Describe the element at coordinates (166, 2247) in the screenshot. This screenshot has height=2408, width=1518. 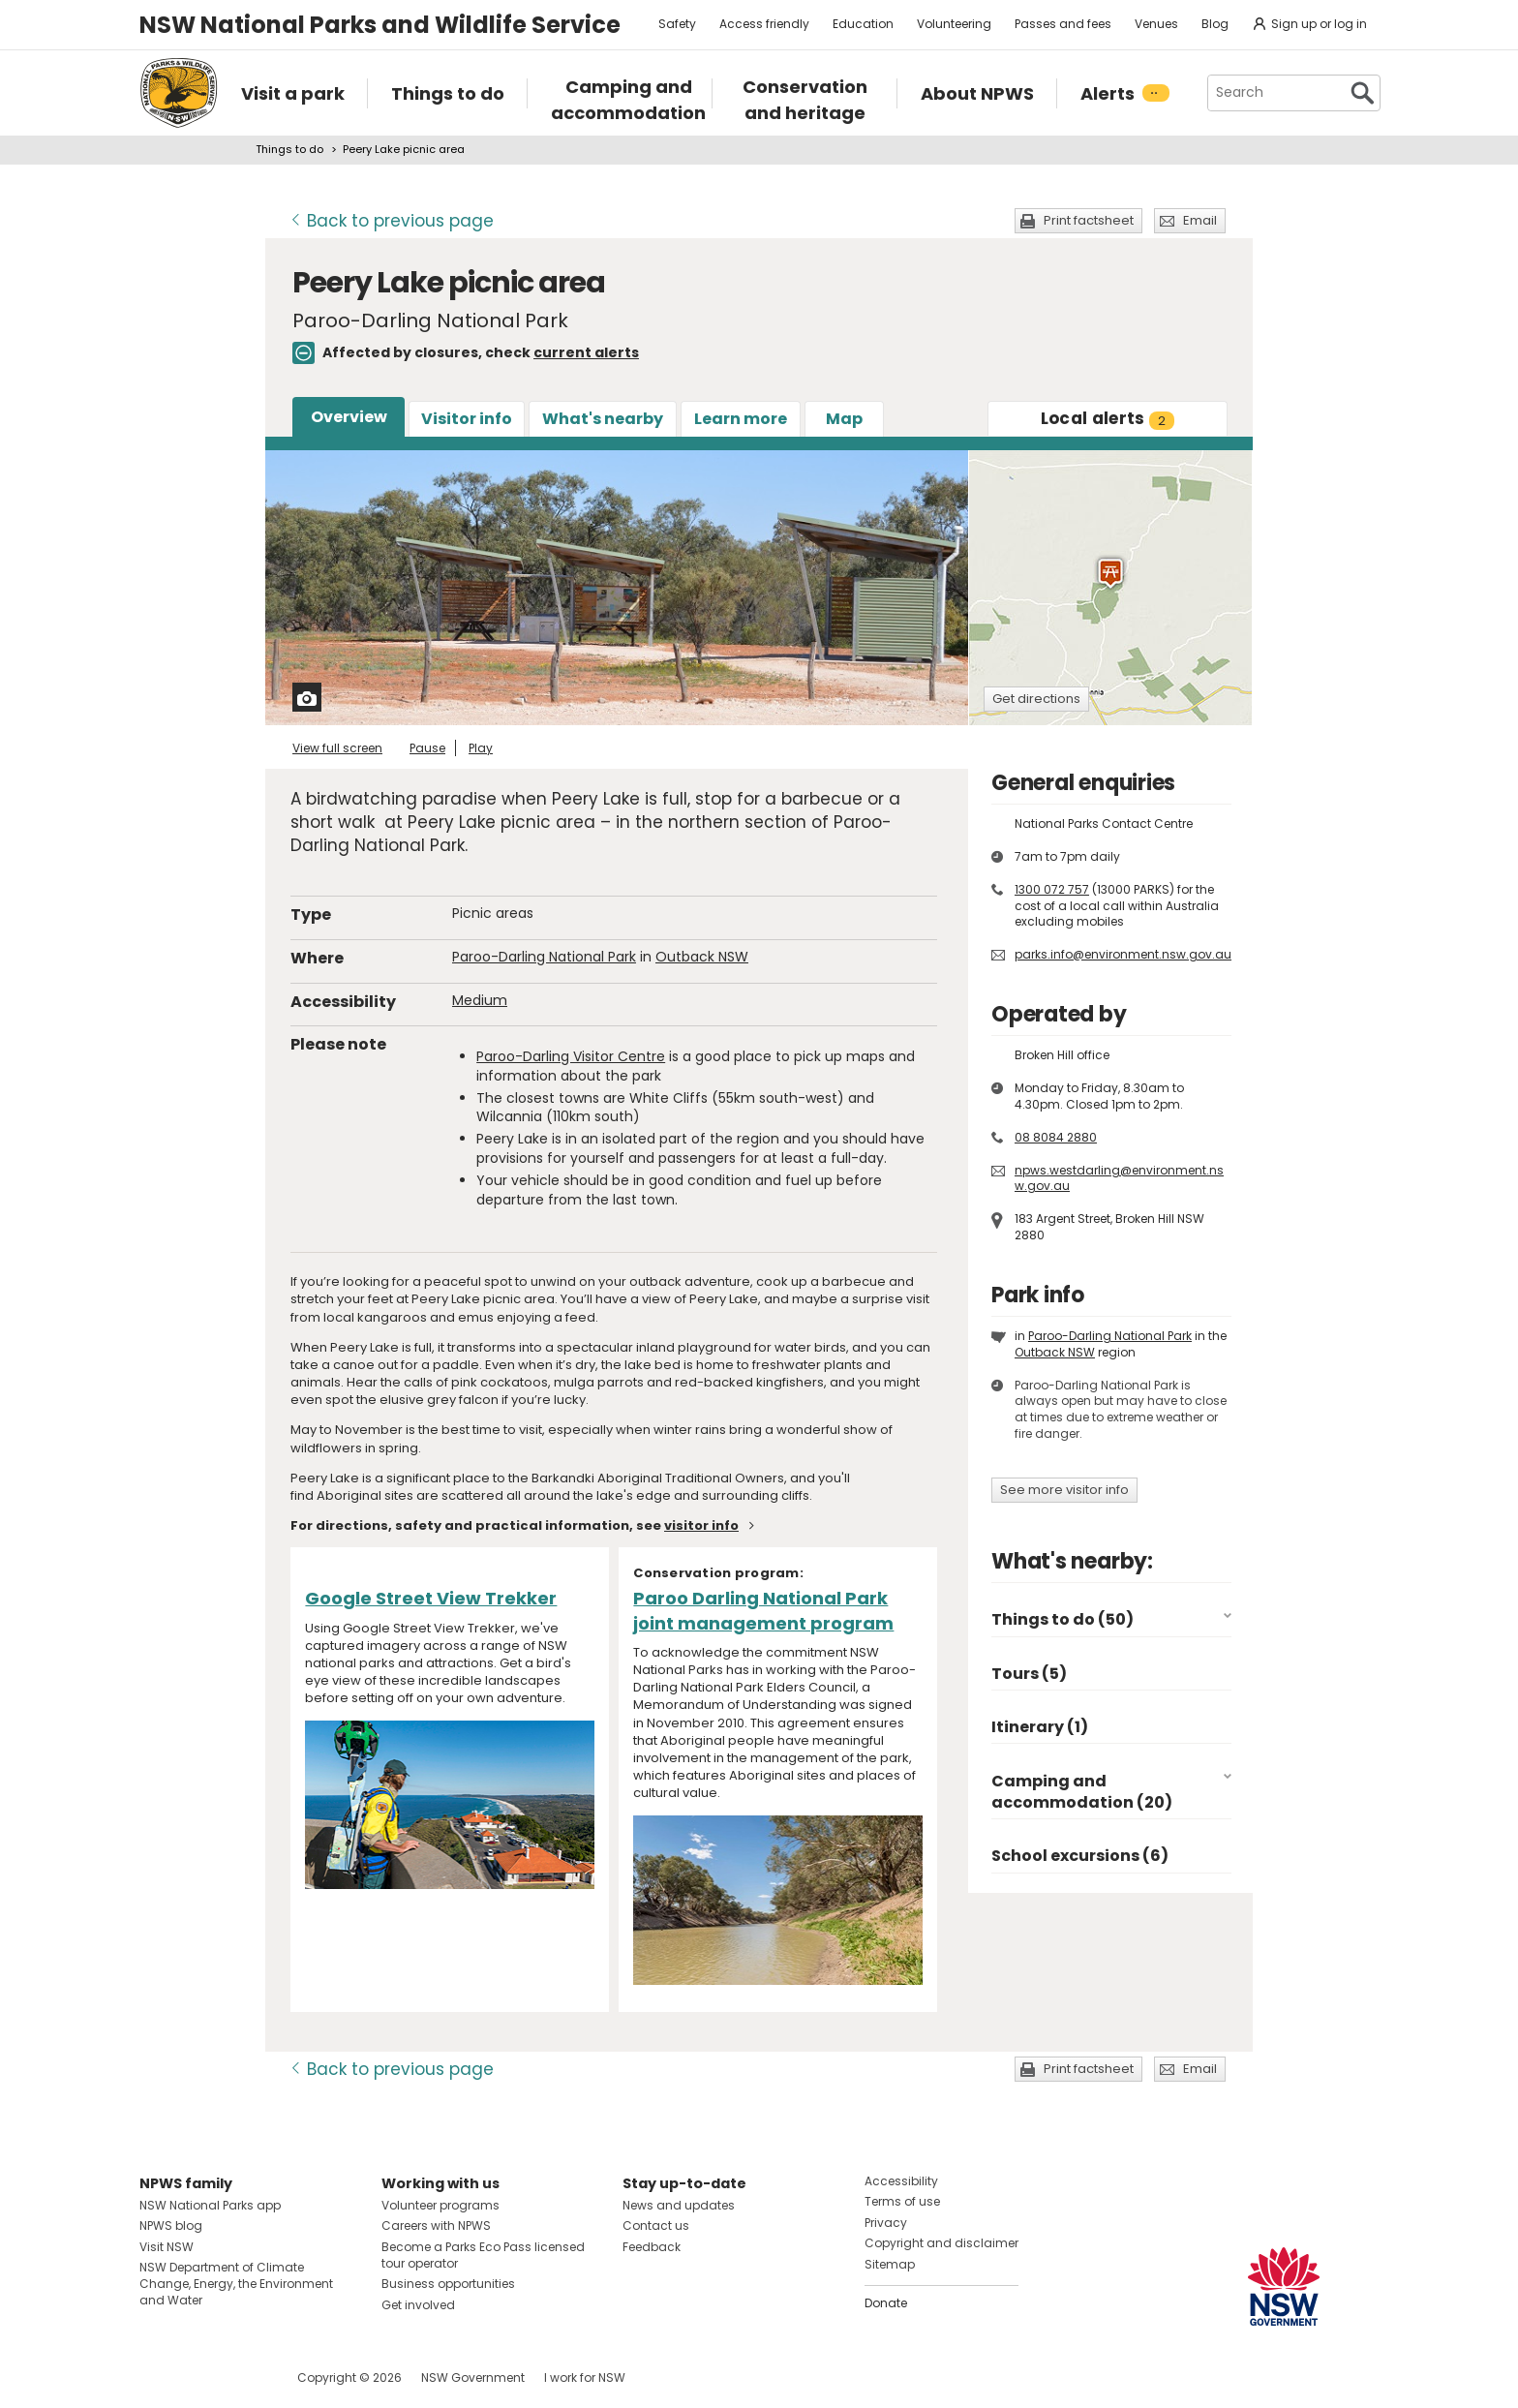
I see `Visit NSW` at that location.